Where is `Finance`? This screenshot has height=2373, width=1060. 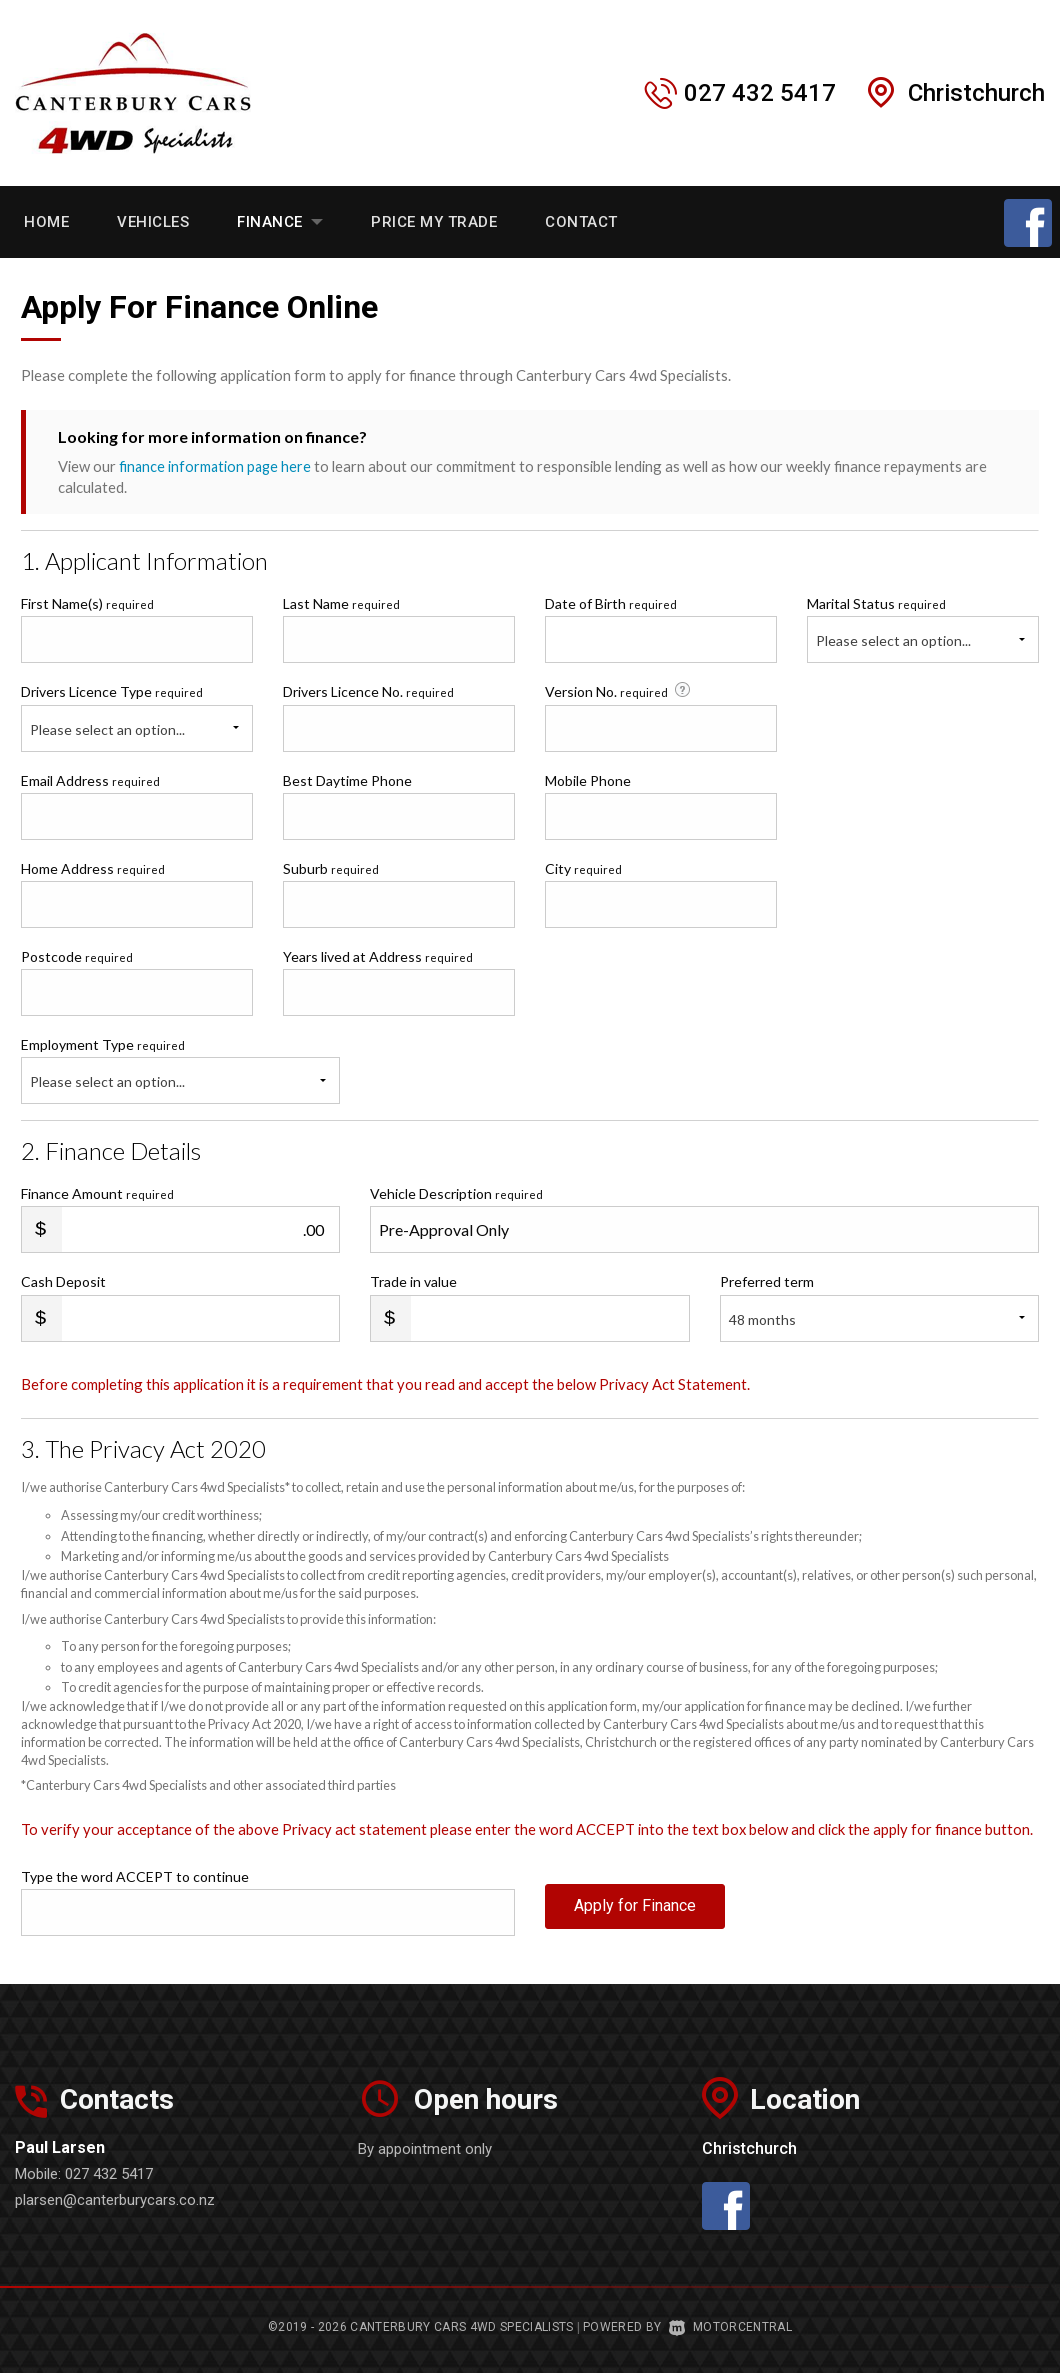 Finance is located at coordinates (280, 222).